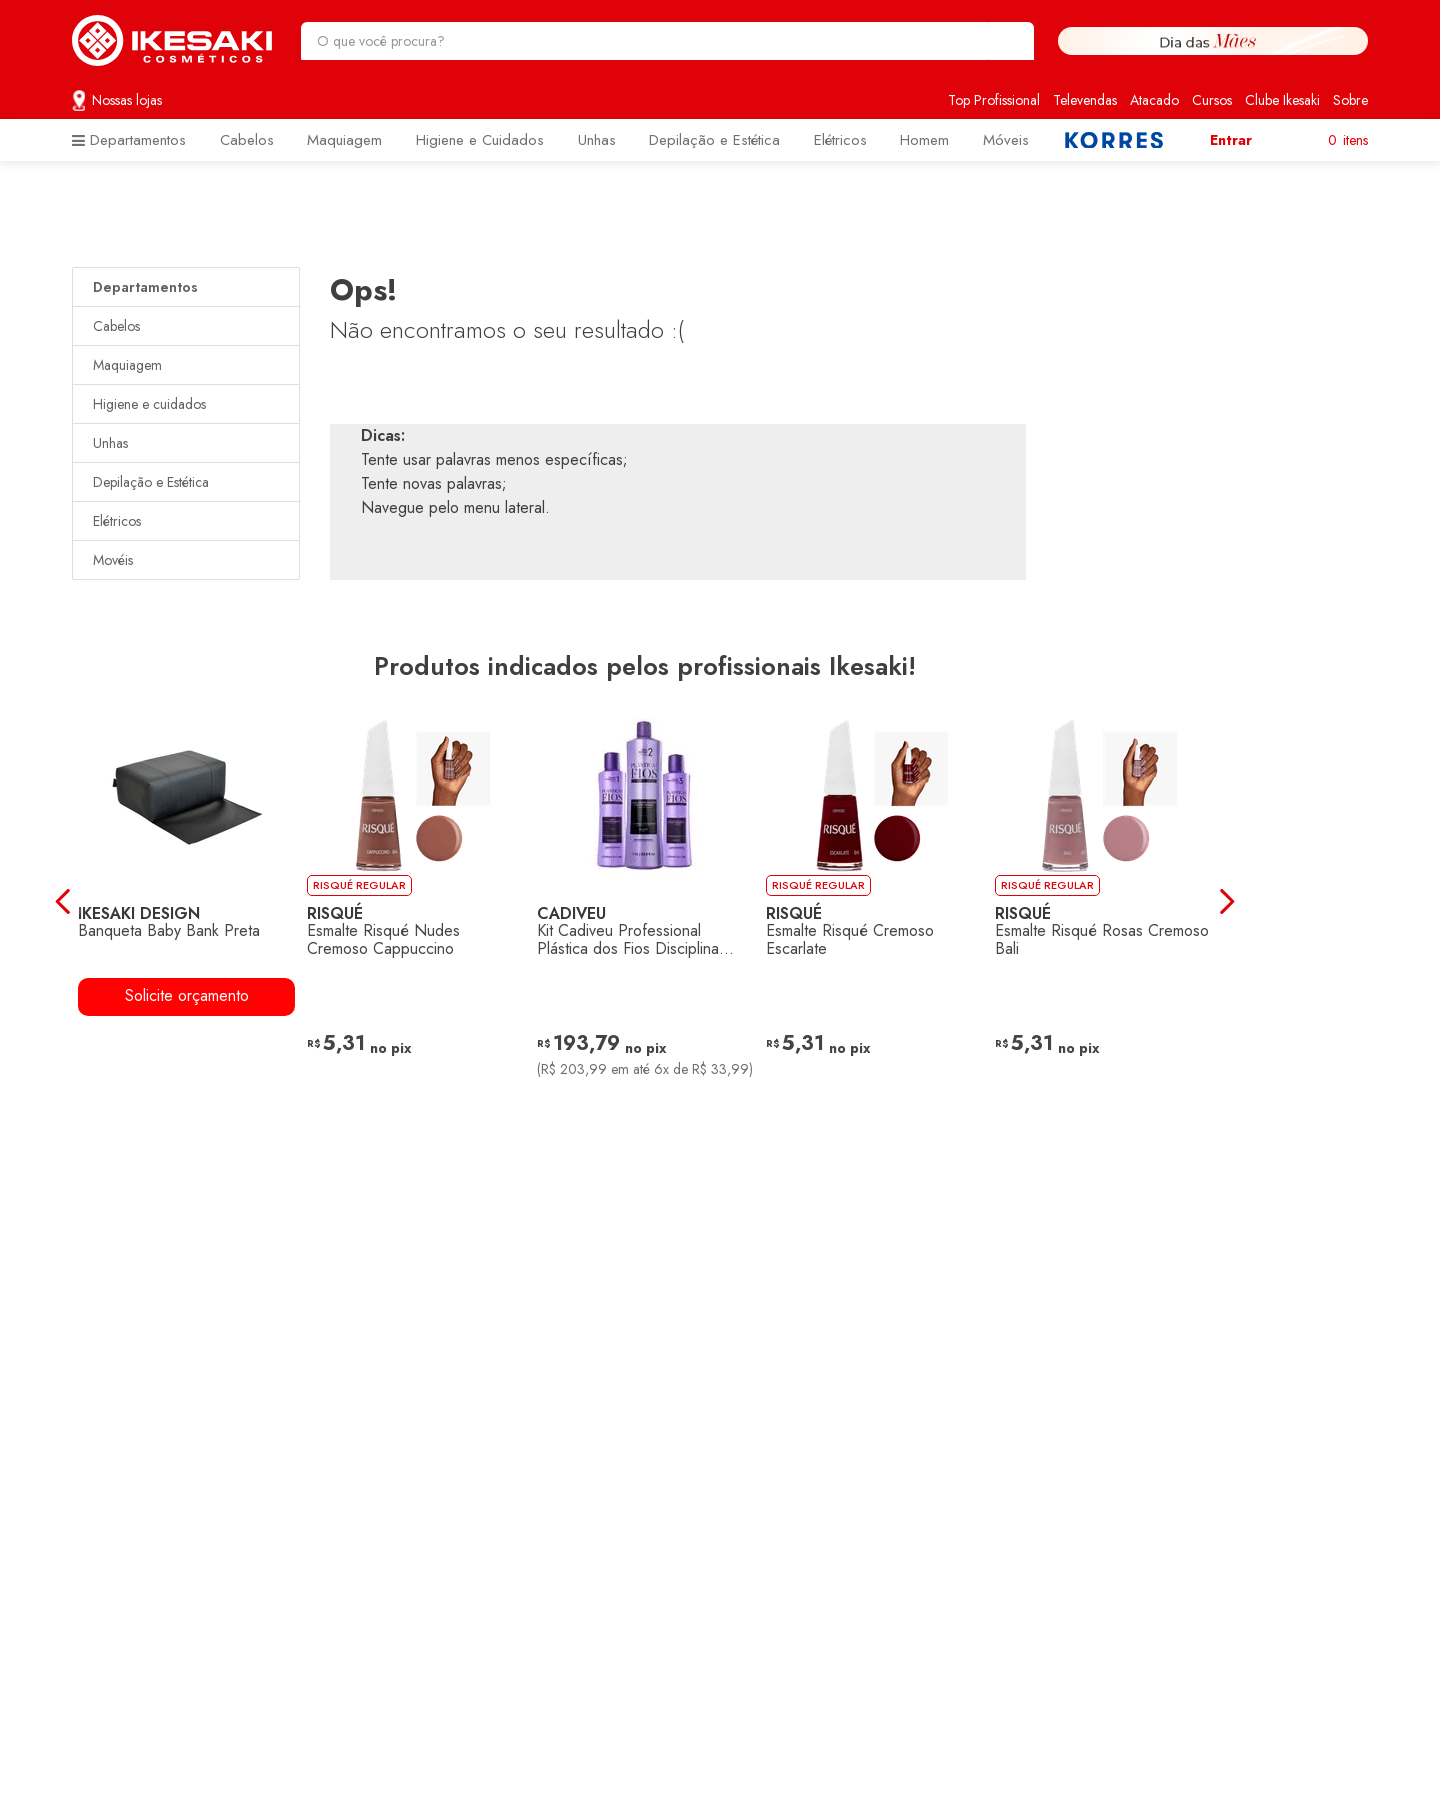 The height and width of the screenshot is (1803, 1440). I want to click on [Kit Cadiveu Professional Plástica dos Fios Disciplina Máxima (3 Produtos)], so click(644, 901).